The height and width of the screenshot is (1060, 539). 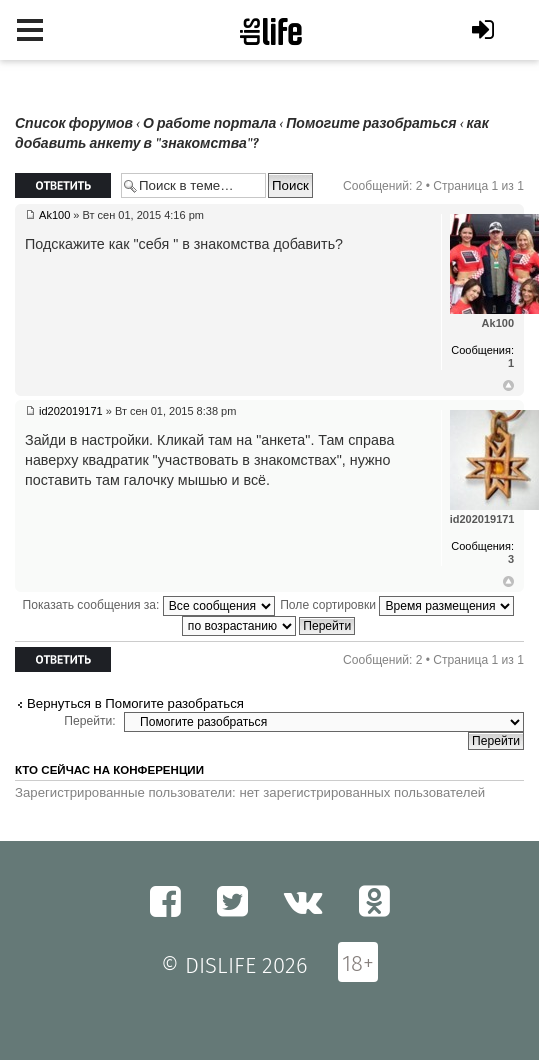 I want to click on Кто сейчас на конференции, so click(x=109, y=770).